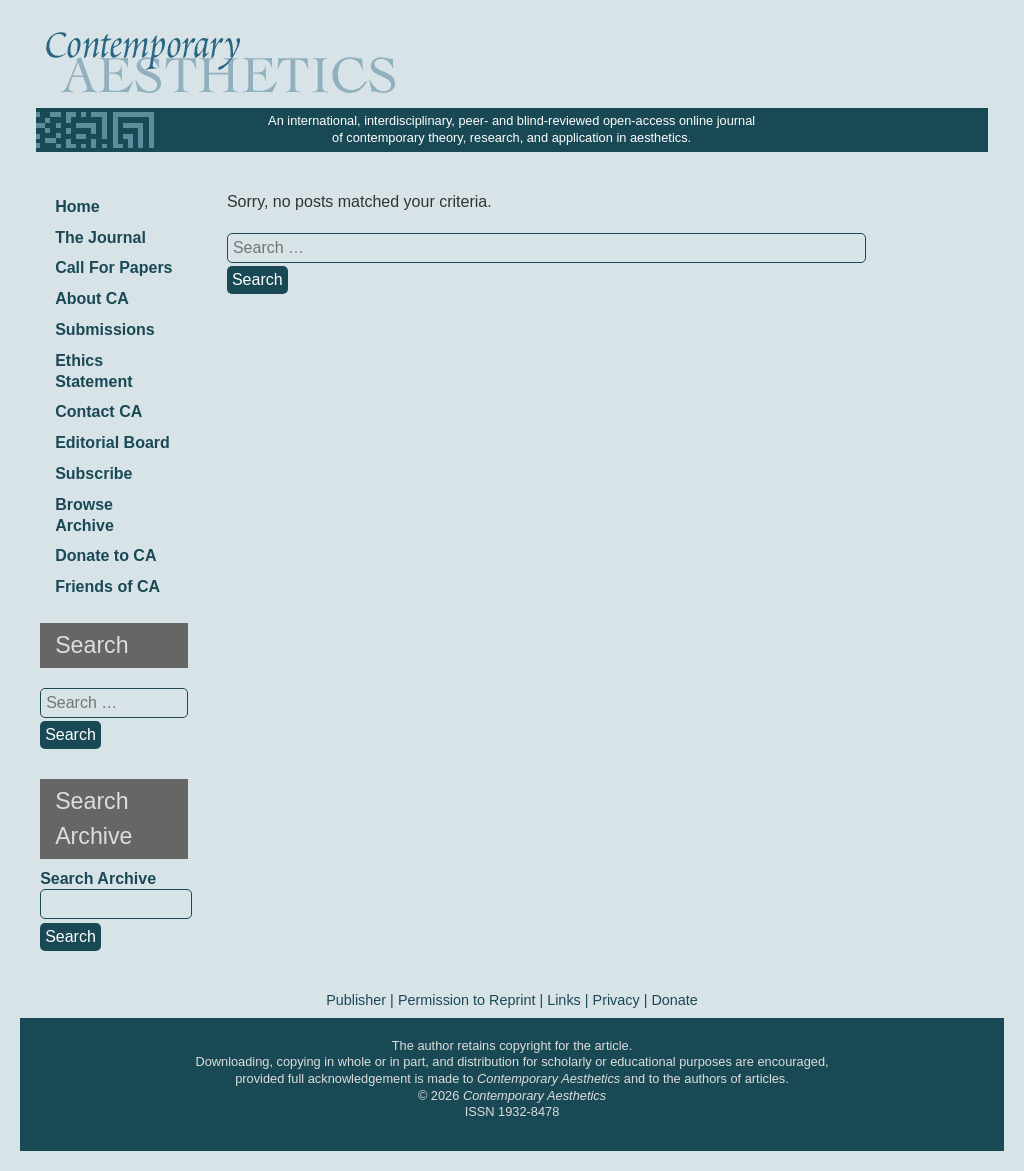 Image resolution: width=1024 pixels, height=1171 pixels. What do you see at coordinates (98, 411) in the screenshot?
I see `Contact CA` at bounding box center [98, 411].